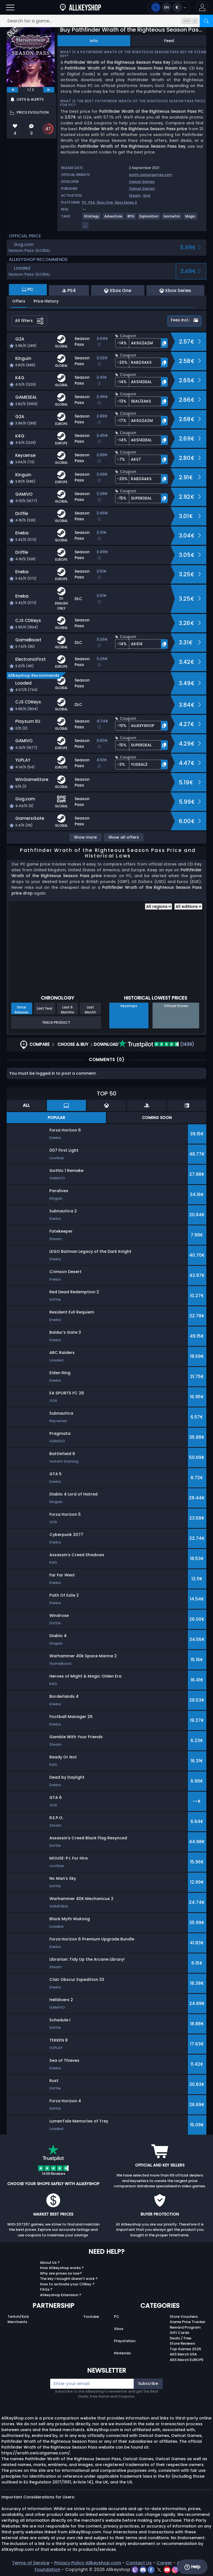 Image resolution: width=213 pixels, height=2576 pixels. What do you see at coordinates (67, 1009) in the screenshot?
I see `Last 6 Months` at bounding box center [67, 1009].